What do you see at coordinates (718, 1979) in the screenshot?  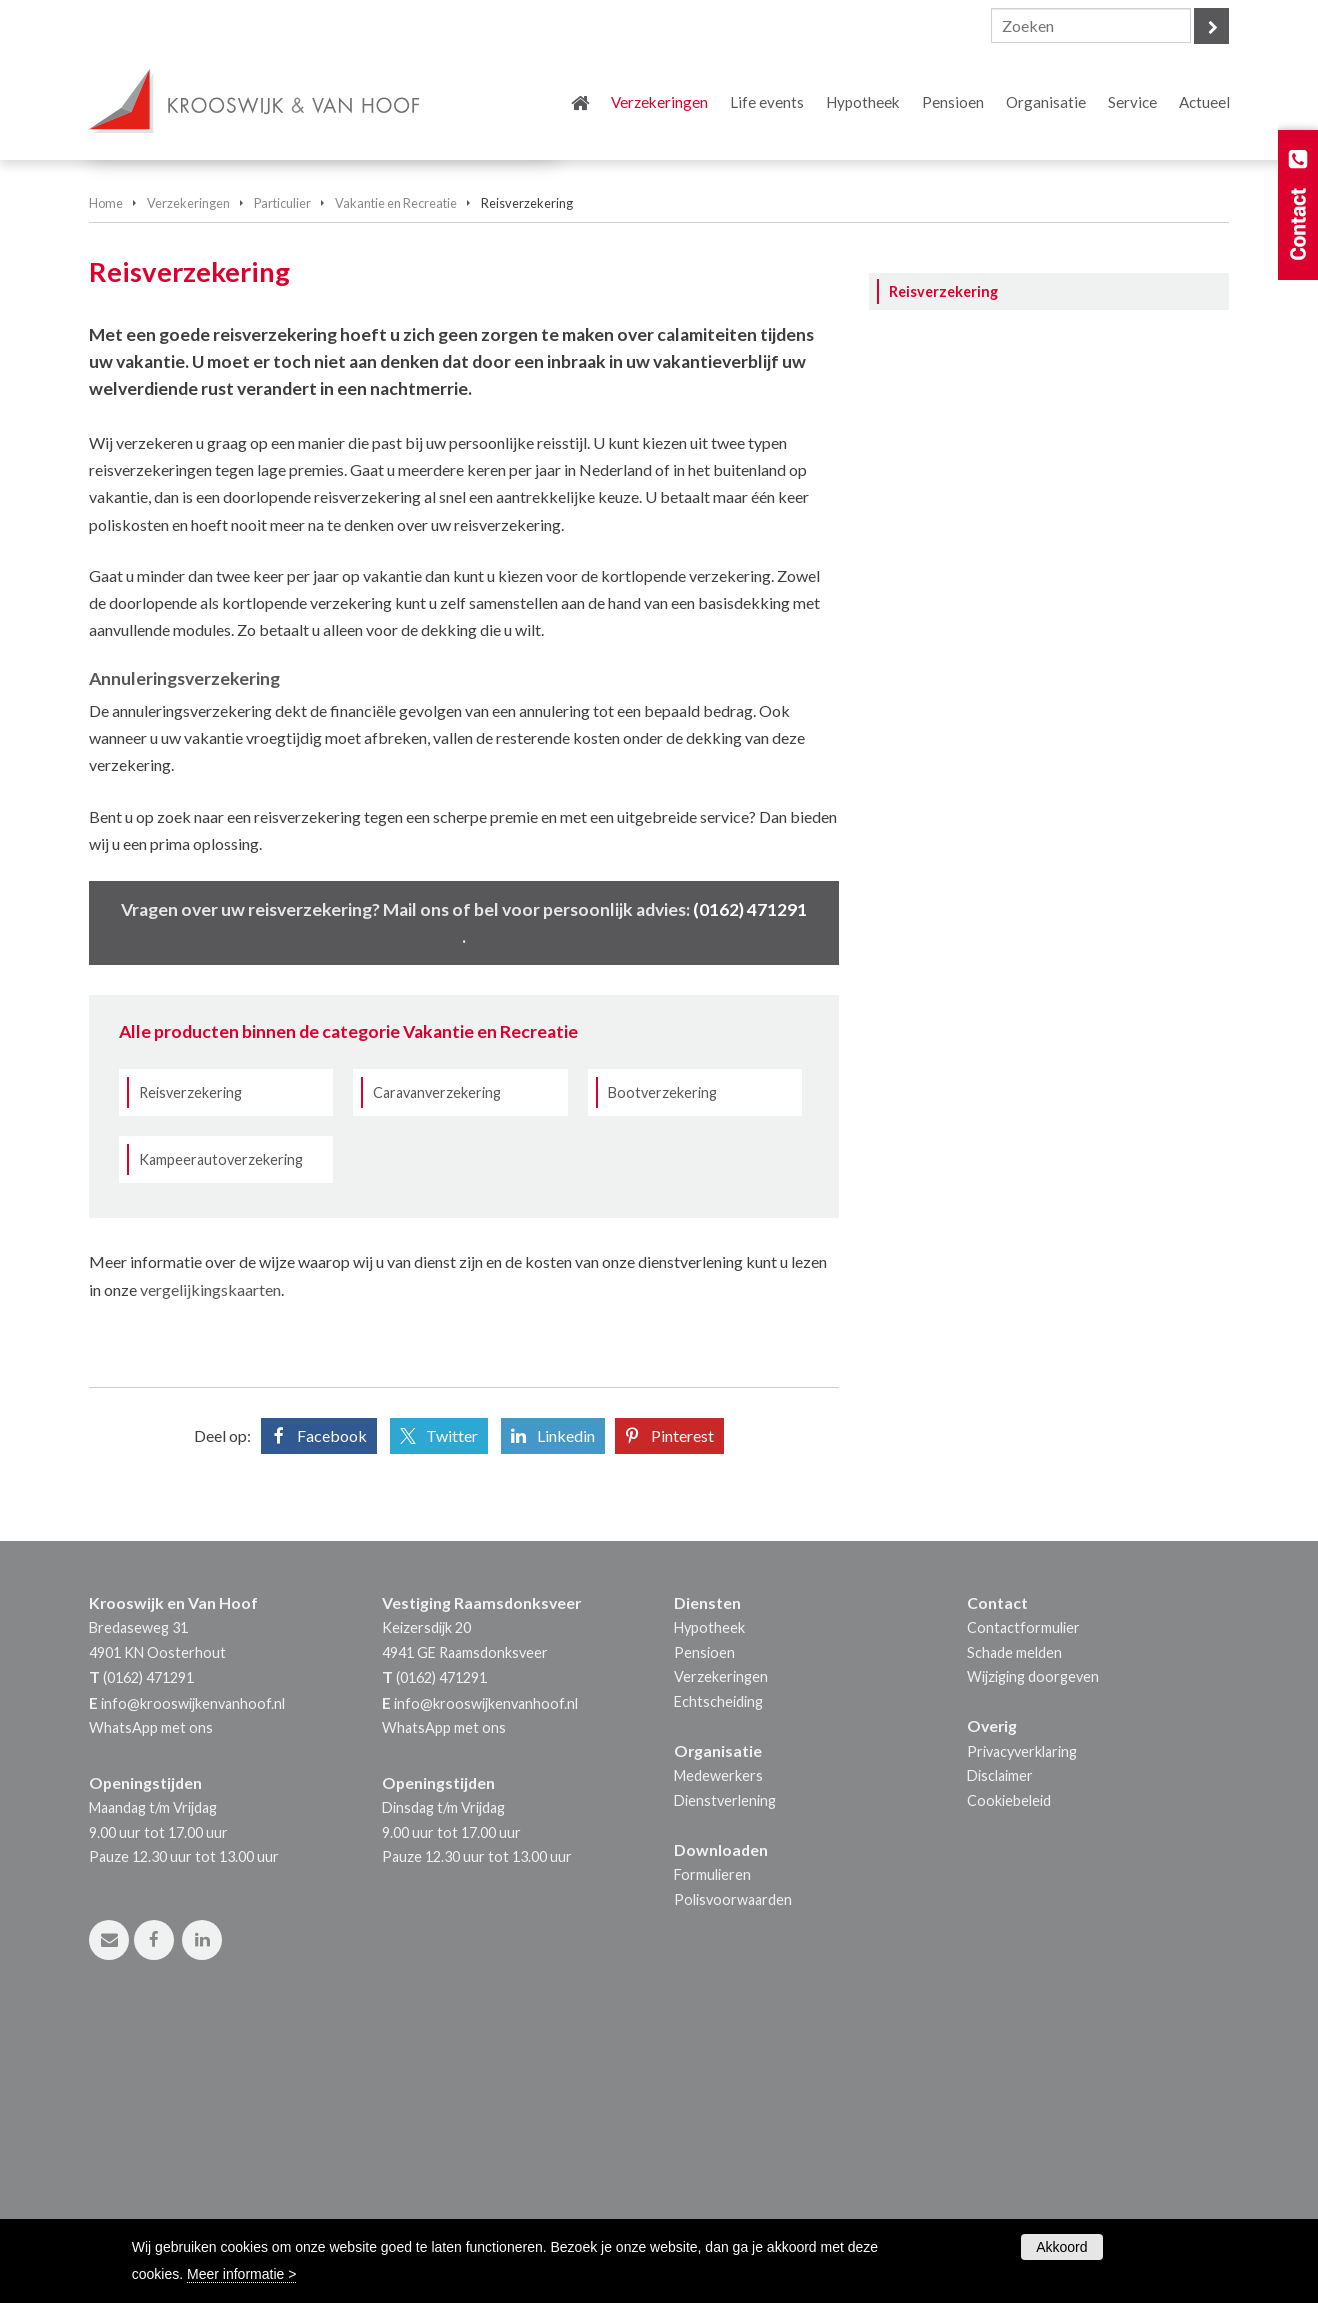 I see `Echtscheiding` at bounding box center [718, 1979].